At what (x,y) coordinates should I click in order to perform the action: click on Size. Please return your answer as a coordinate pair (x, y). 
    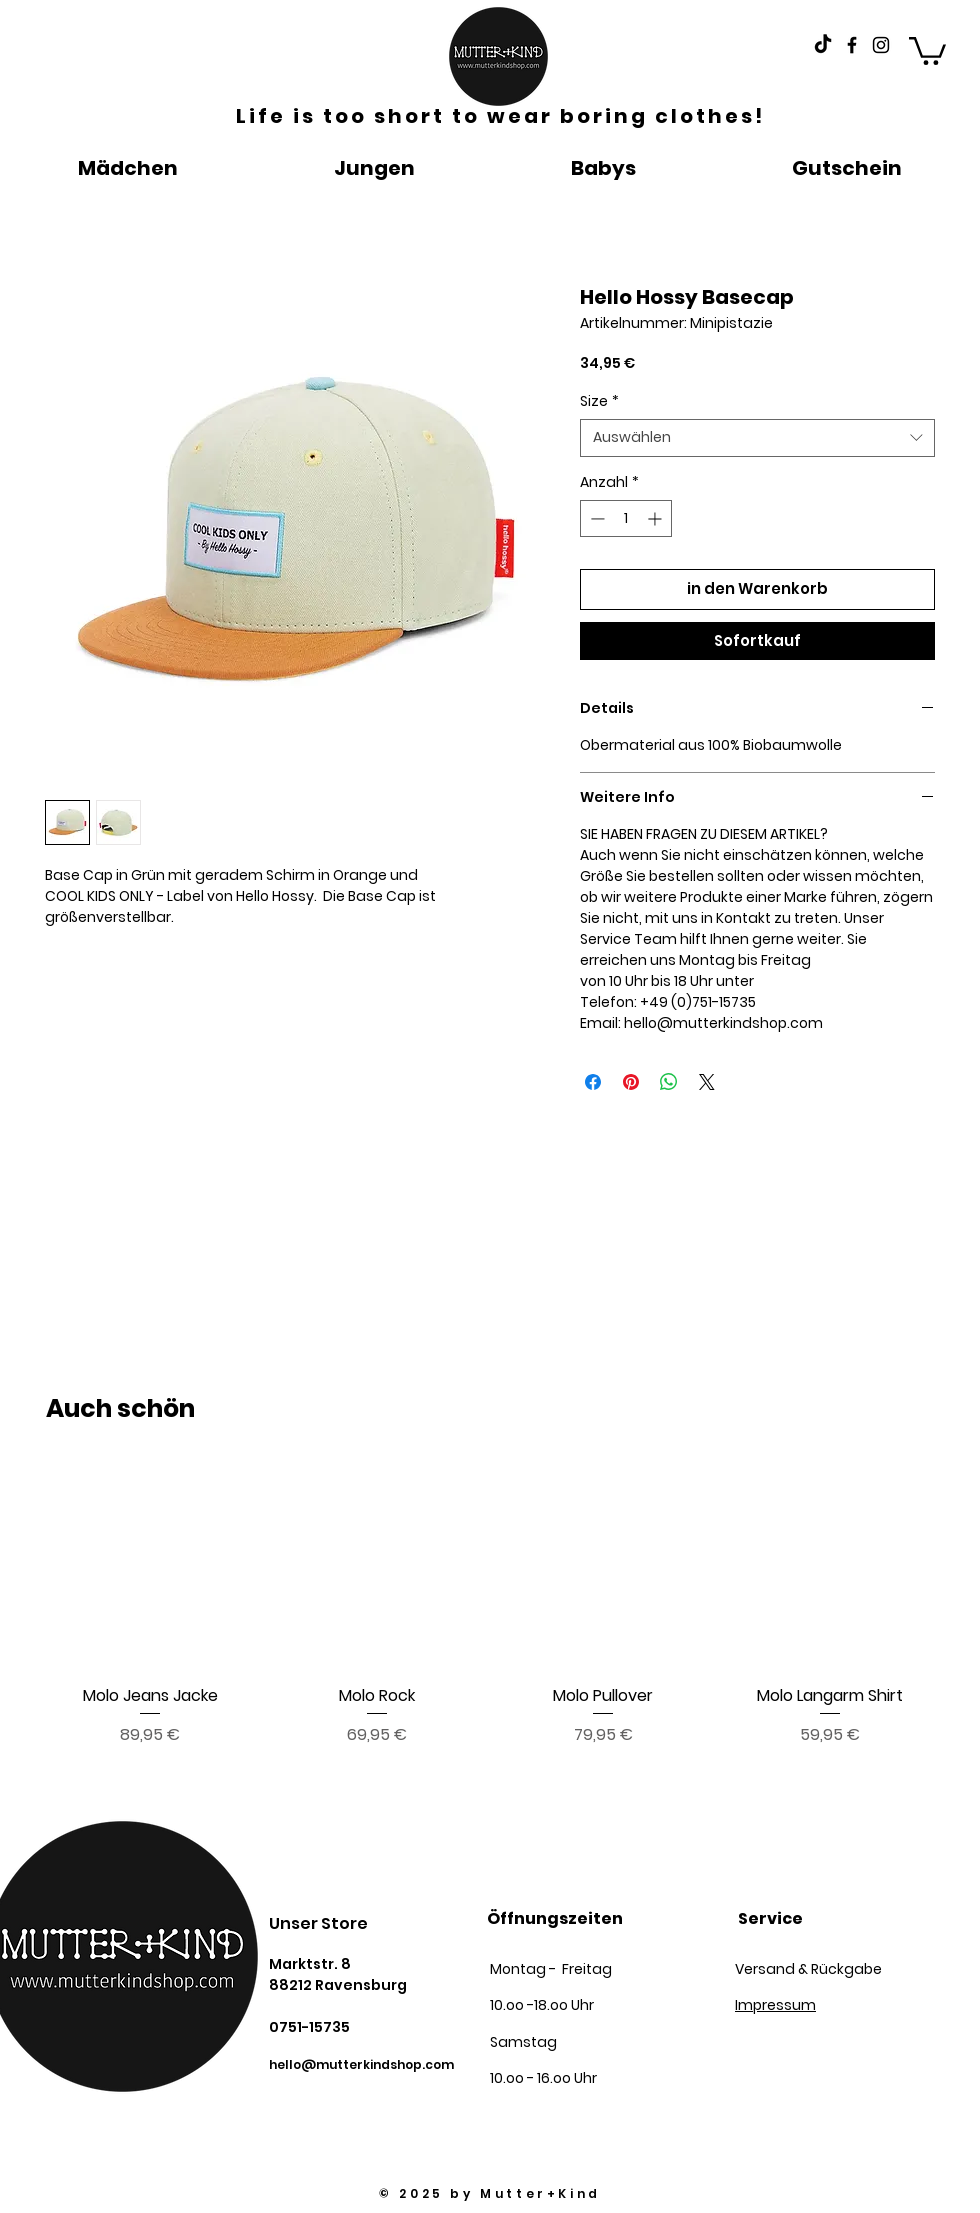
    Looking at the image, I should click on (599, 401).